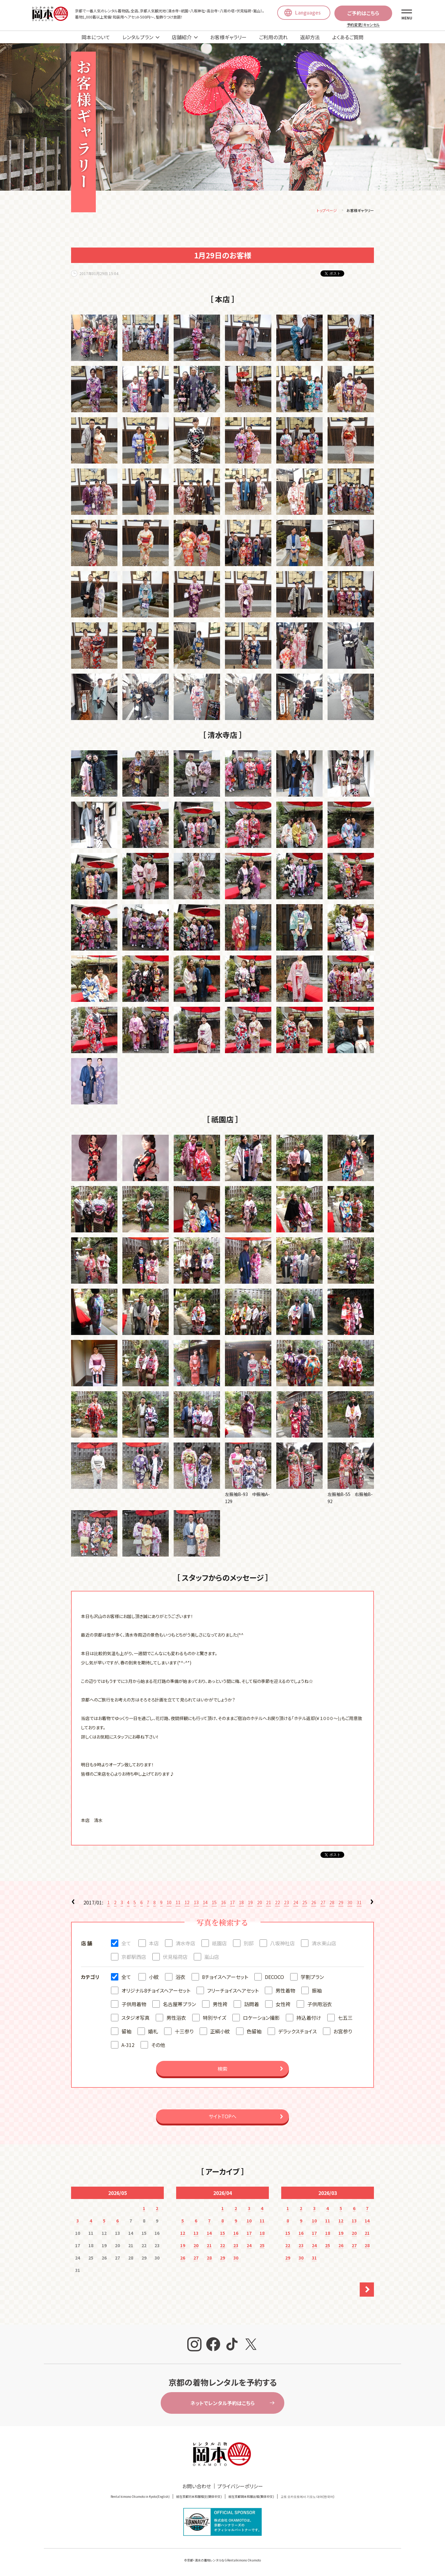  What do you see at coordinates (322, 1903) in the screenshot?
I see `27` at bounding box center [322, 1903].